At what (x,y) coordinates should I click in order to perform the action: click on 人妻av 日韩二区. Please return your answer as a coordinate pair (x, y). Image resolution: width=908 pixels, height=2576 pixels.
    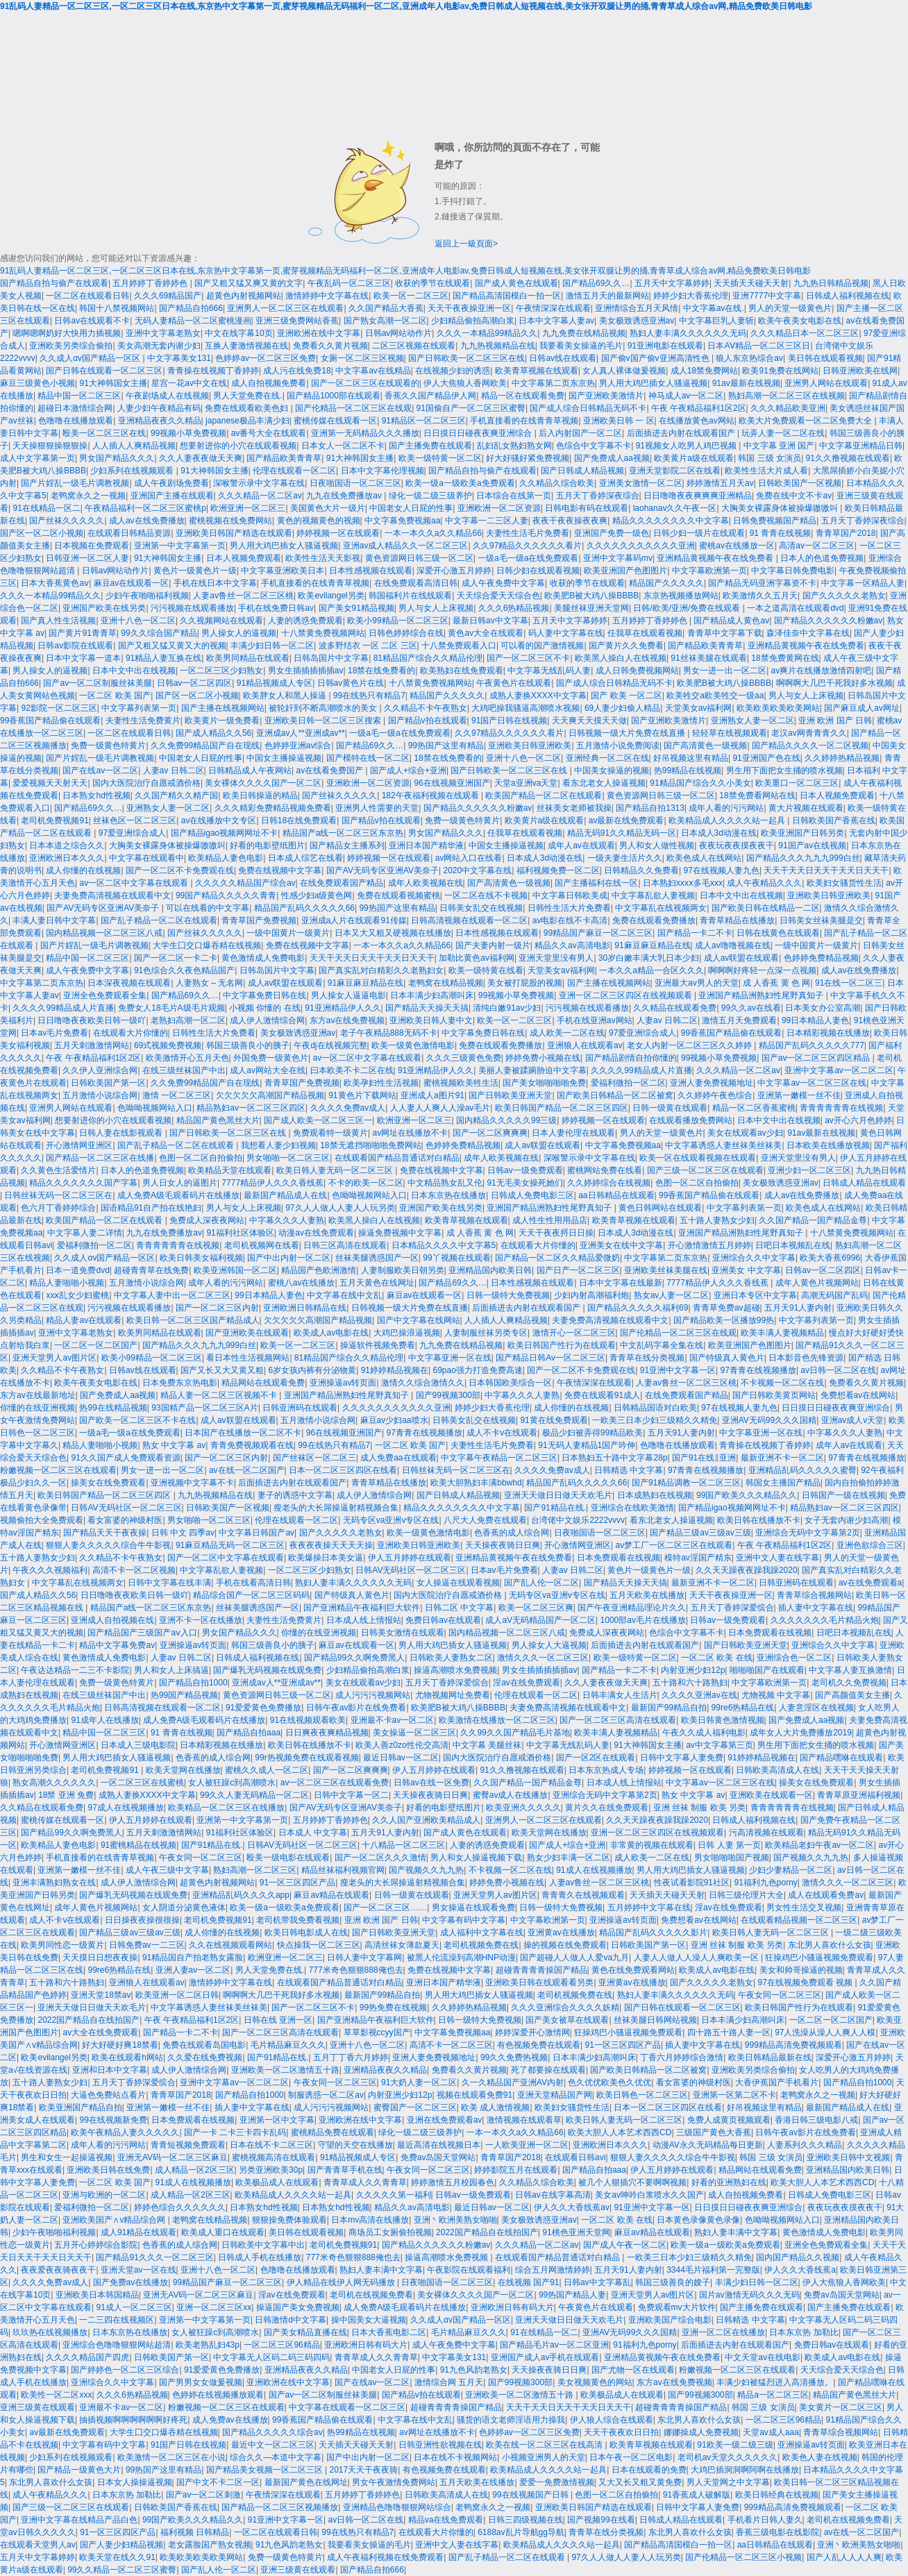
    Looking at the image, I should click on (173, 770).